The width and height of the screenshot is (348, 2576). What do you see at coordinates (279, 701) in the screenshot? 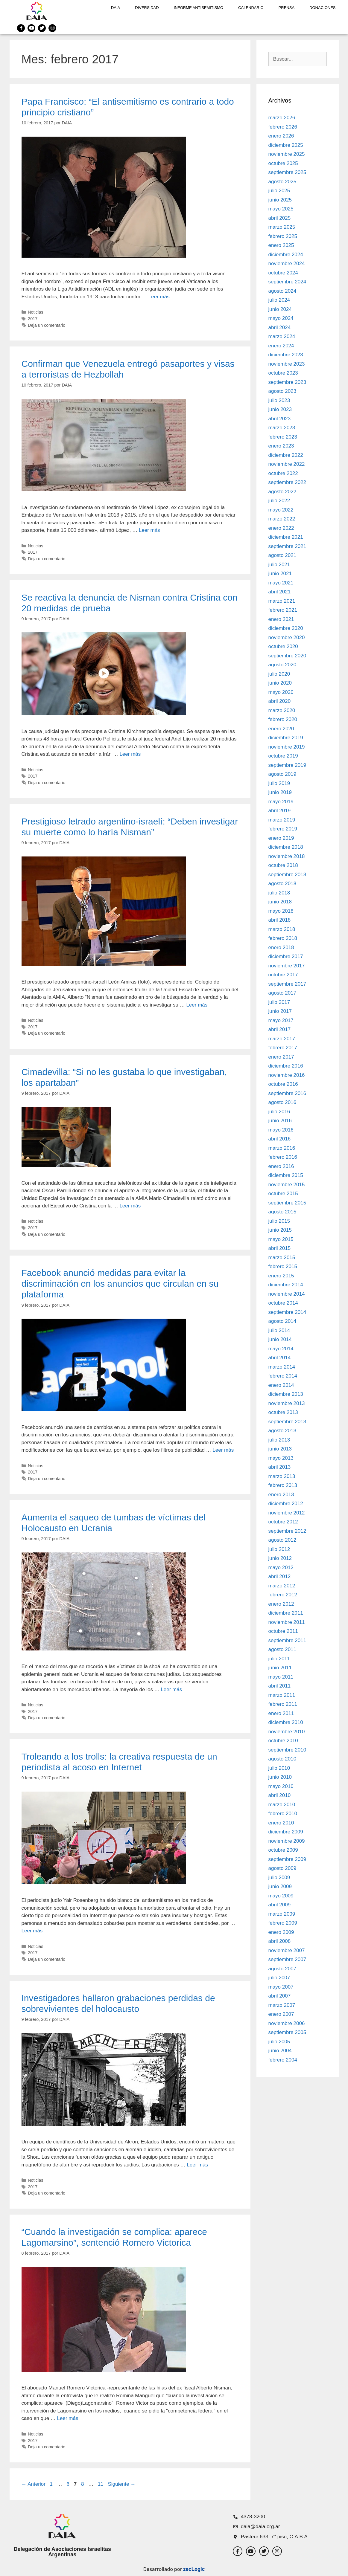
I see `abril 2020` at bounding box center [279, 701].